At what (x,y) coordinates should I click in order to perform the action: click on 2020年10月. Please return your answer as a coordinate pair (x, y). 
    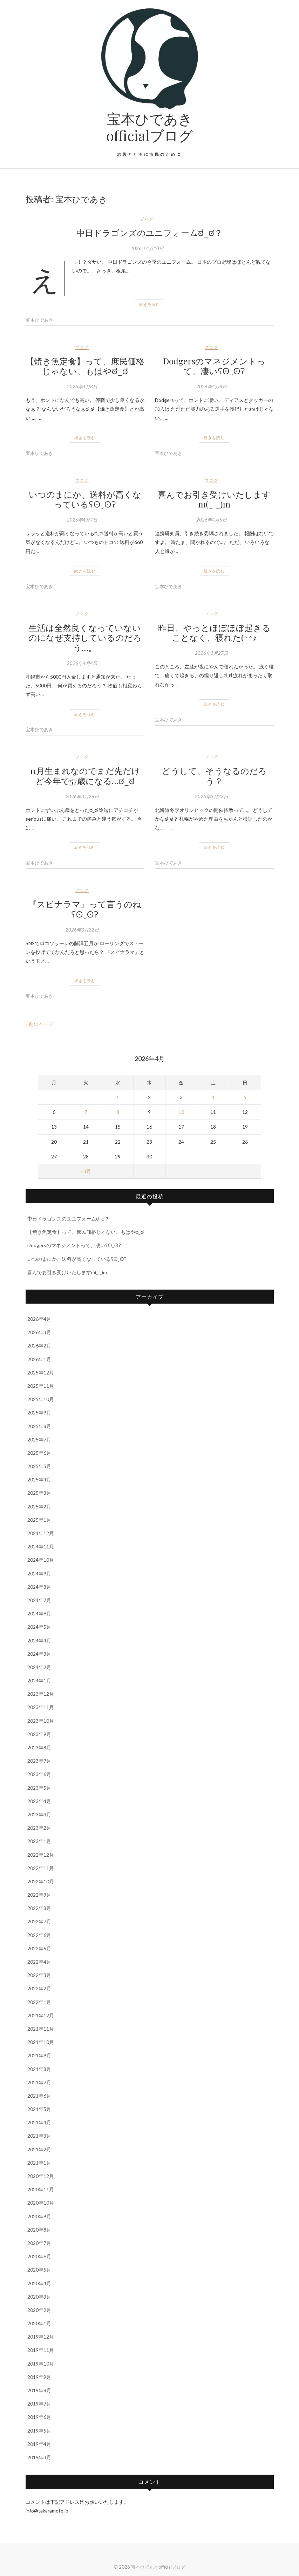
    Looking at the image, I should click on (40, 2203).